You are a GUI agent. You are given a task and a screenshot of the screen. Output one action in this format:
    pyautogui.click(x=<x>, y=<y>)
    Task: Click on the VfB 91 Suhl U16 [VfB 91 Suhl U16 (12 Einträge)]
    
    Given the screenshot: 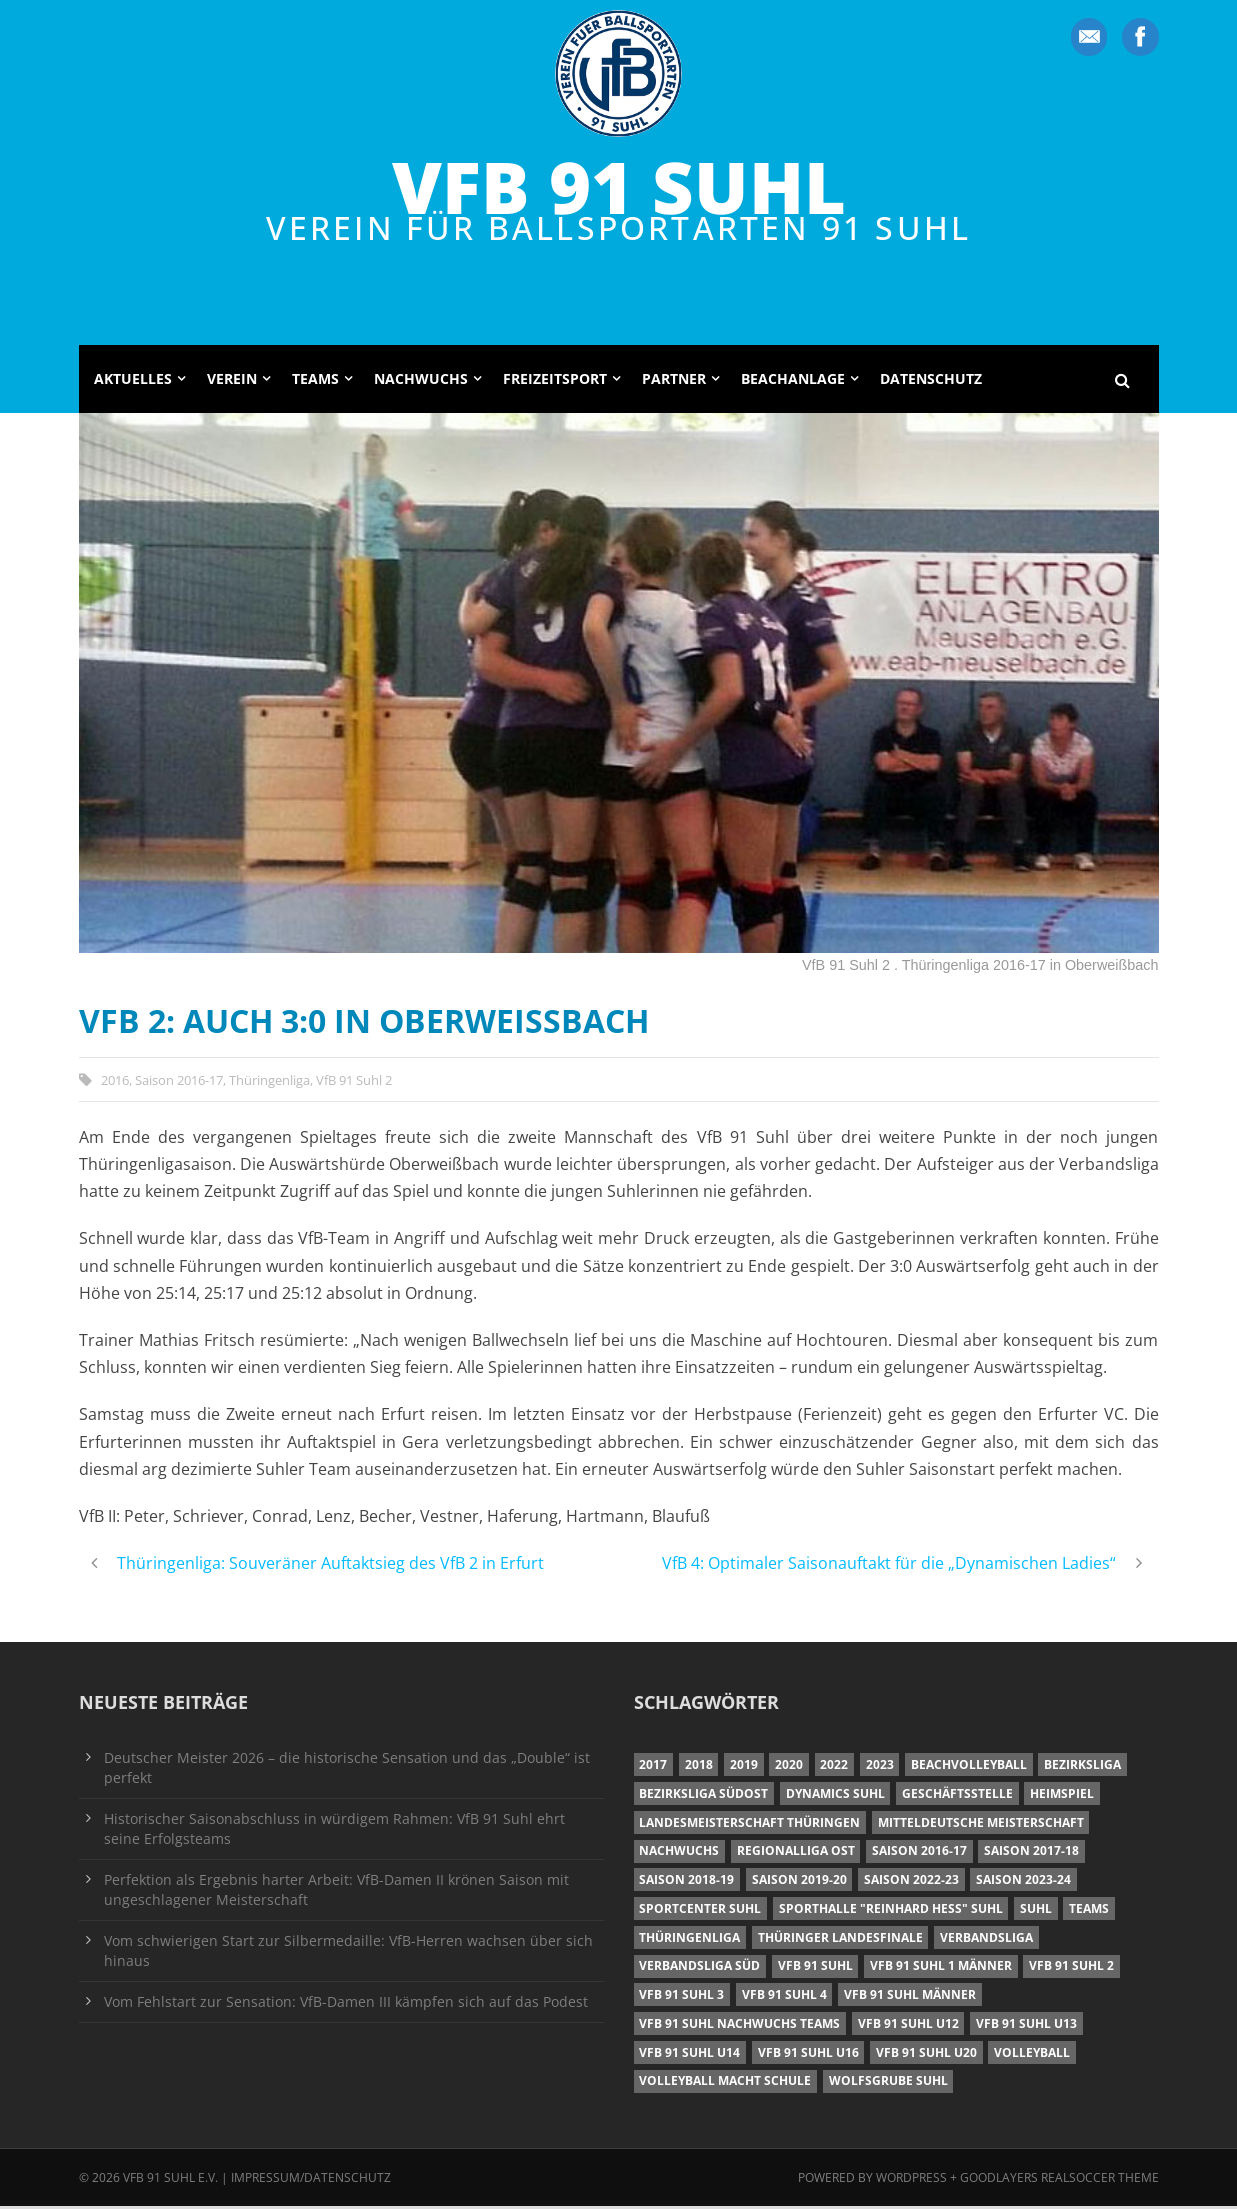 What is the action you would take?
    pyautogui.click(x=808, y=2054)
    